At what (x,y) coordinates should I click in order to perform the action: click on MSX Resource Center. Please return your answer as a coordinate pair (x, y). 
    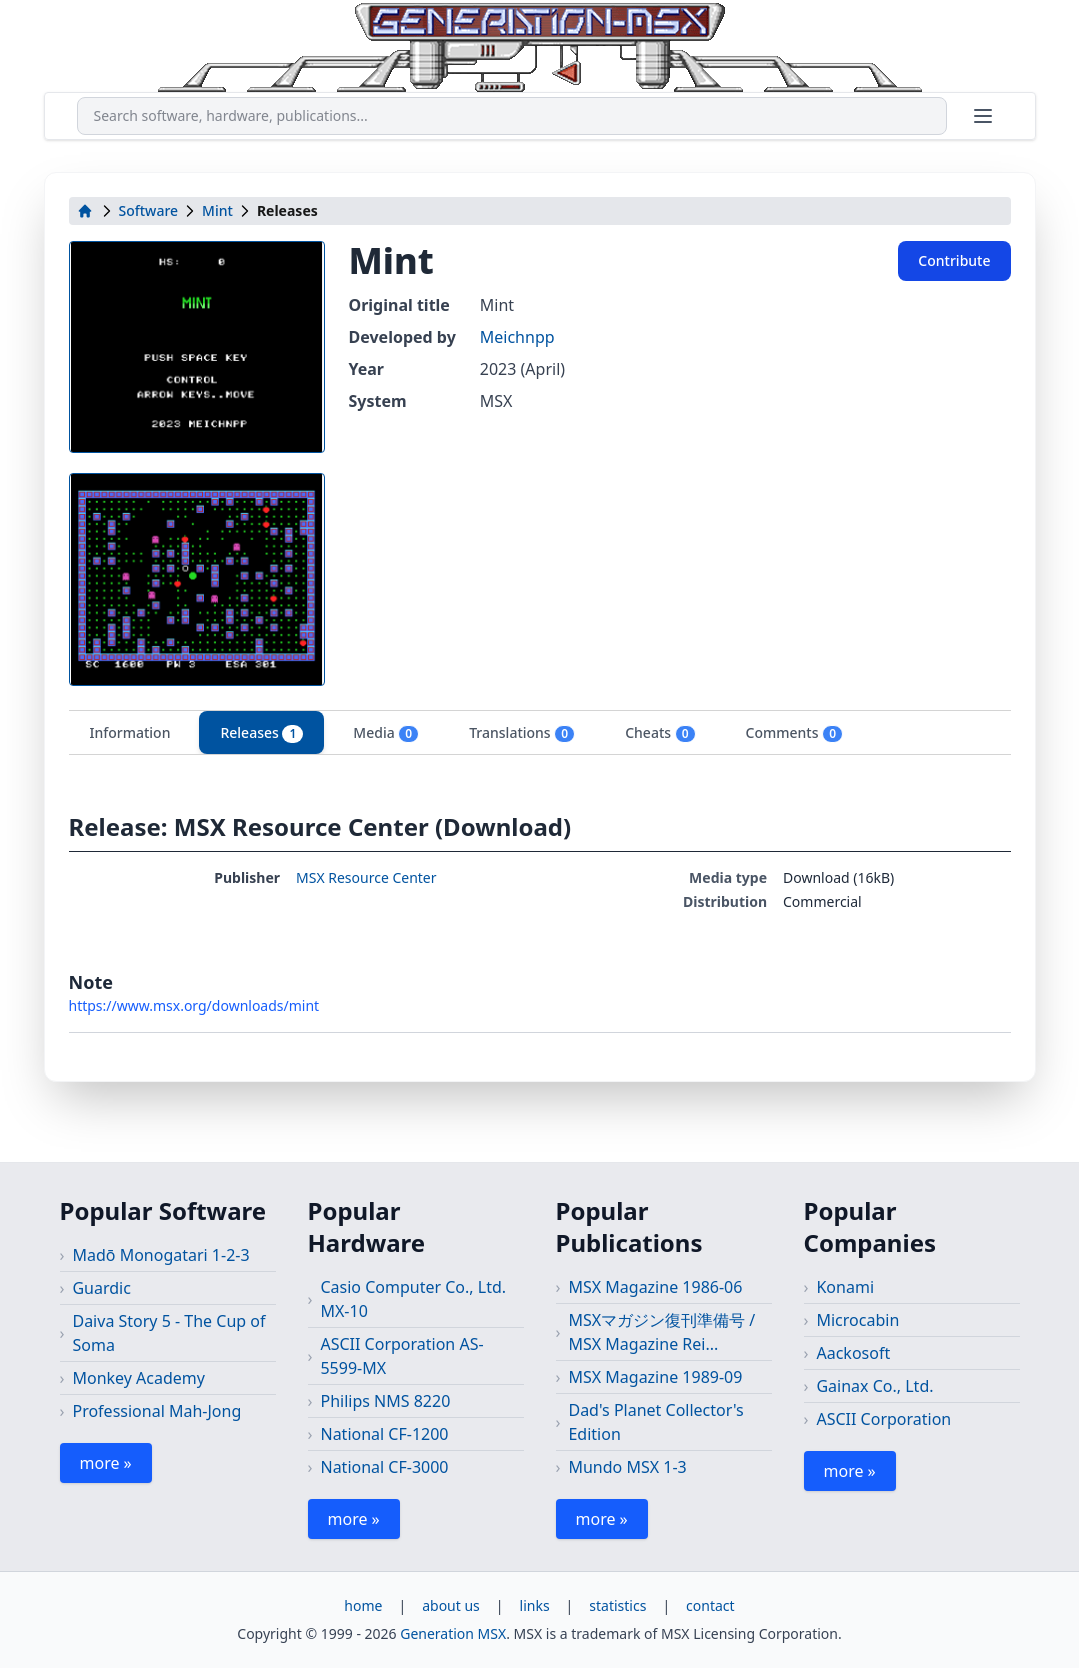
    Looking at the image, I should click on (366, 877).